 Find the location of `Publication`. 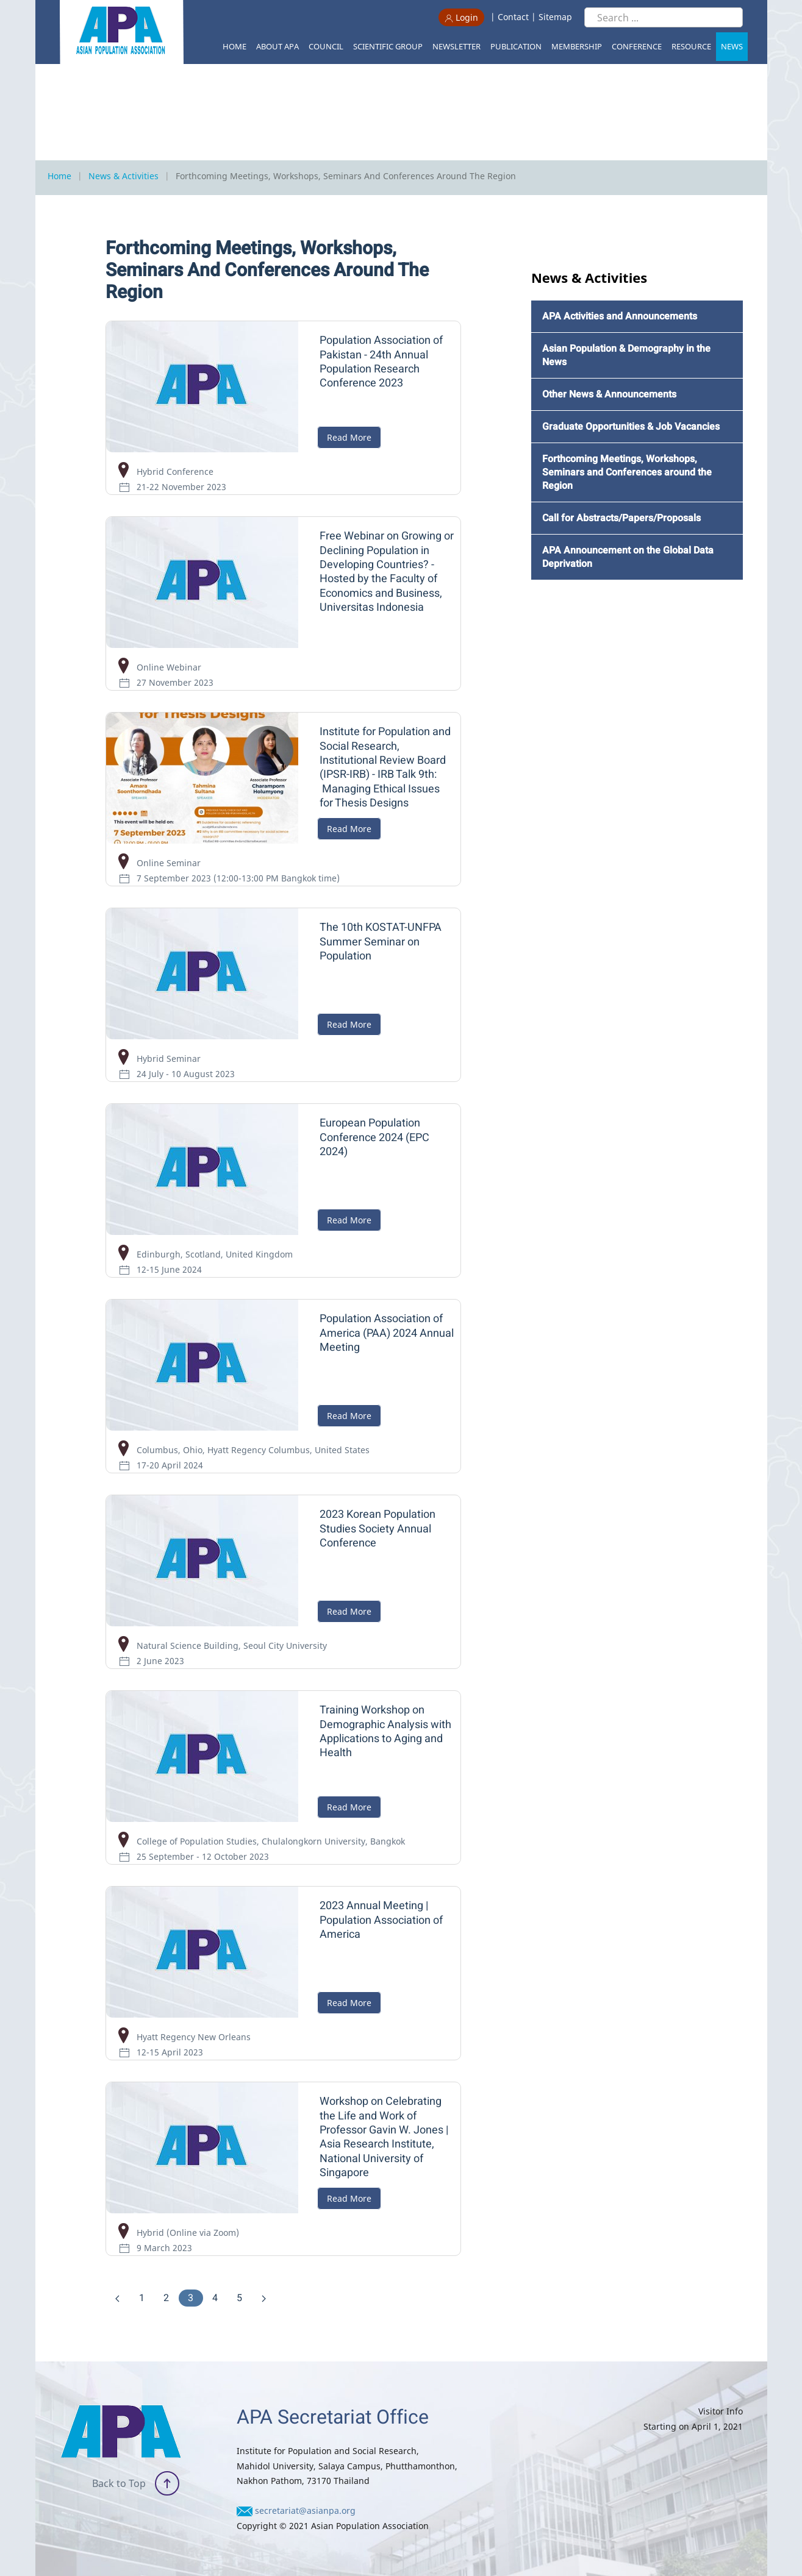

Publication is located at coordinates (516, 46).